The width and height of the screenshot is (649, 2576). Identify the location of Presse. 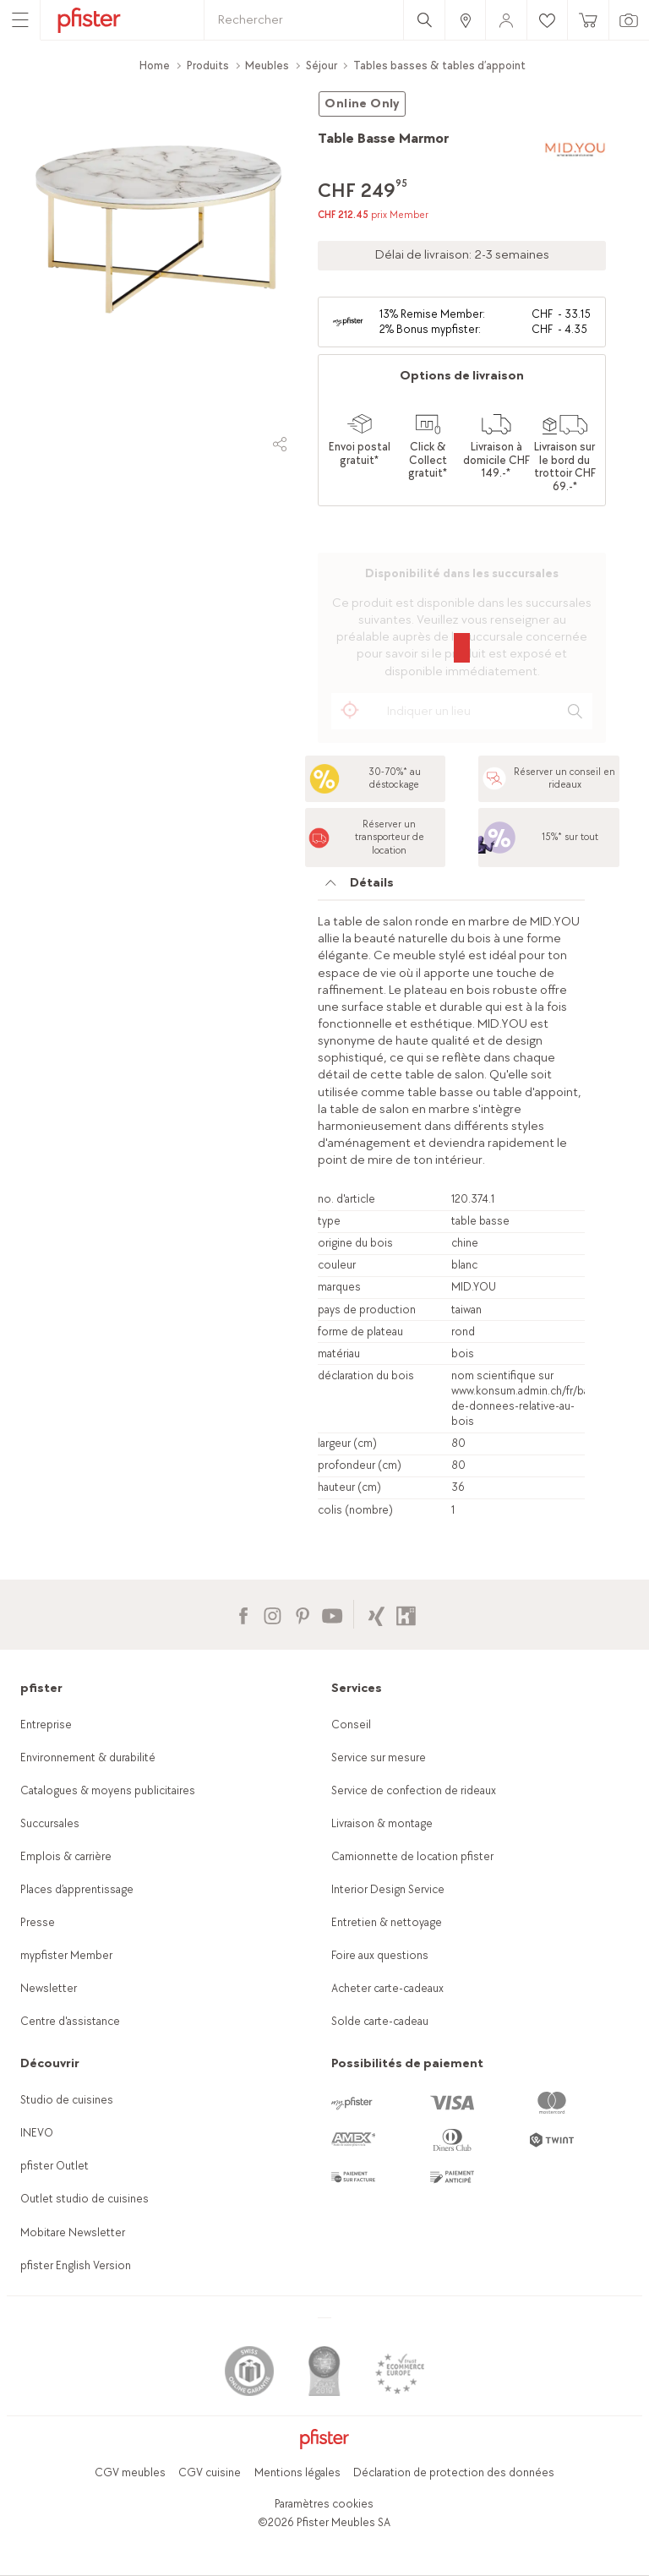
(37, 1922).